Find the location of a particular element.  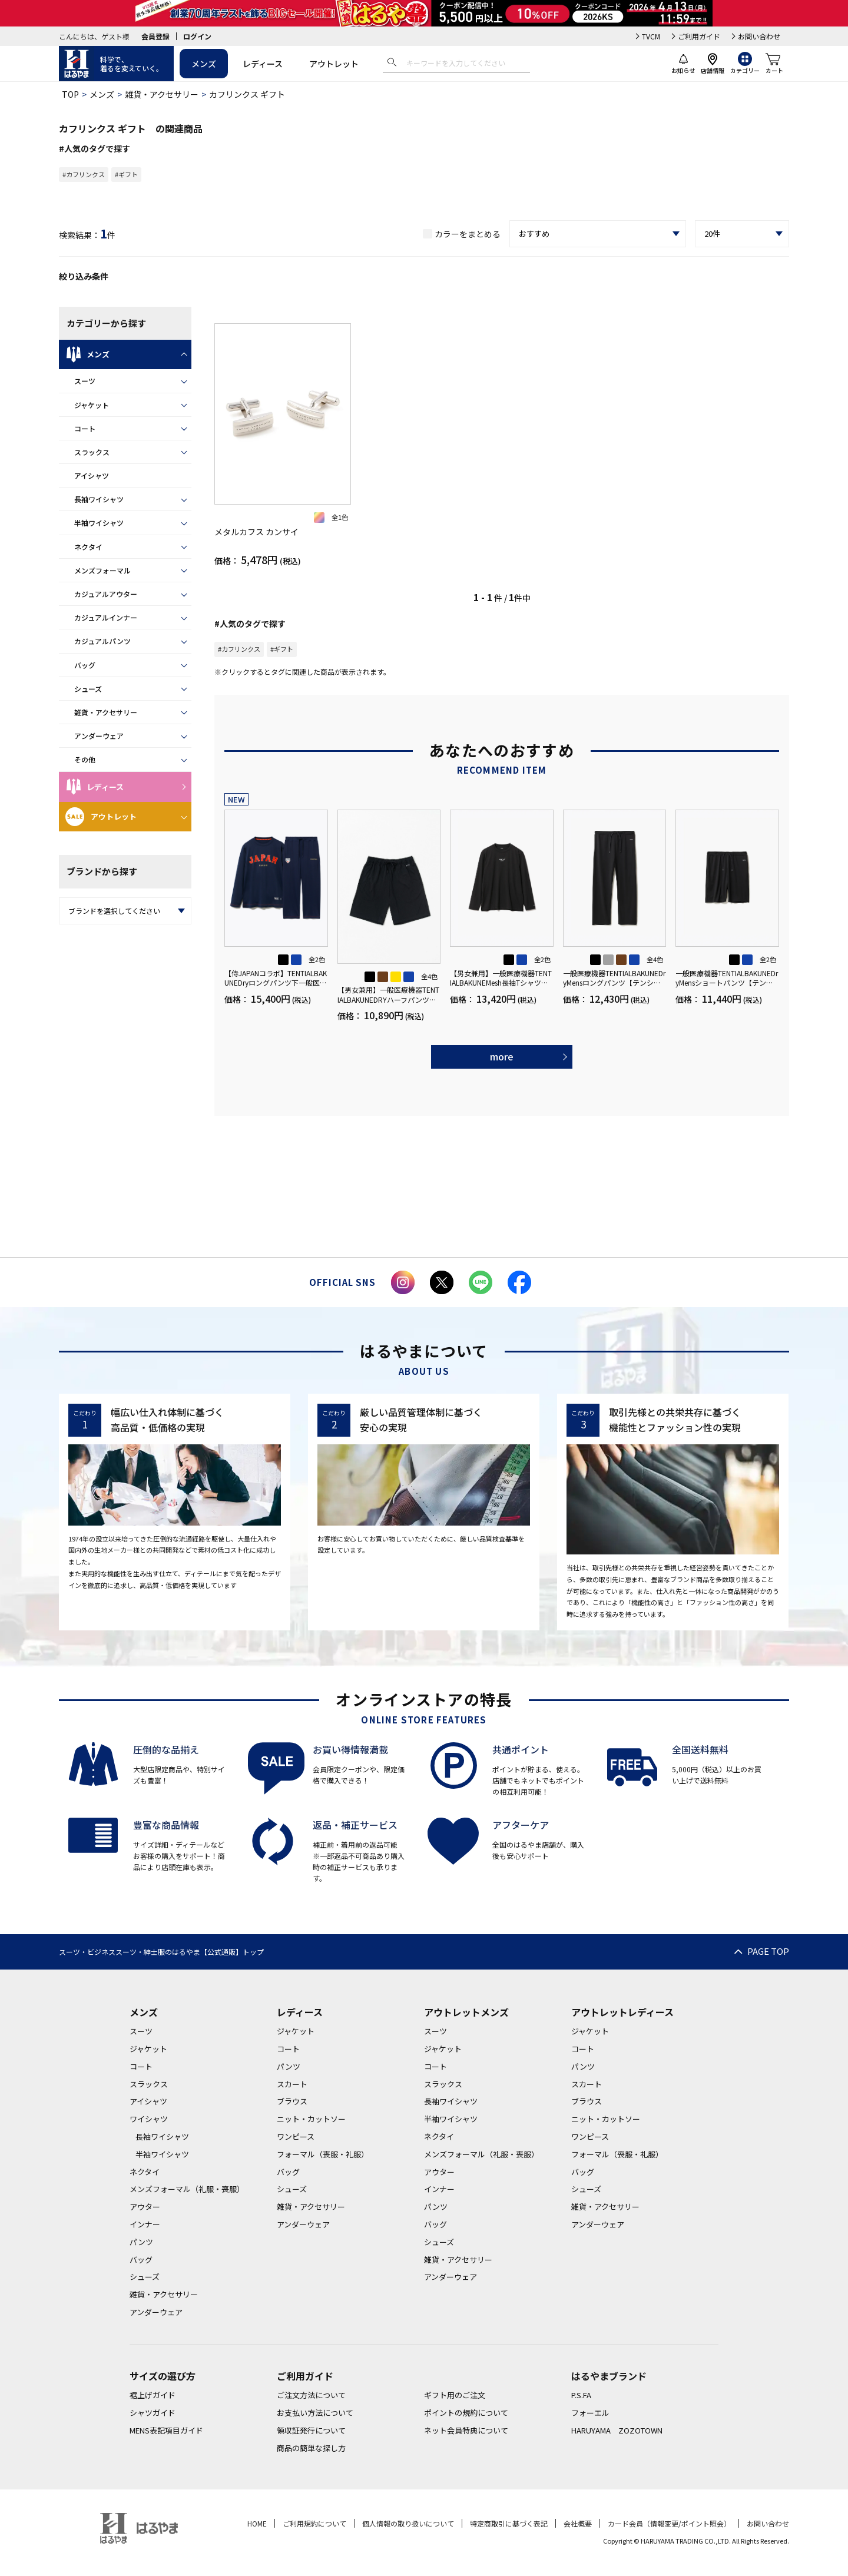

インナー is located at coordinates (145, 2224).